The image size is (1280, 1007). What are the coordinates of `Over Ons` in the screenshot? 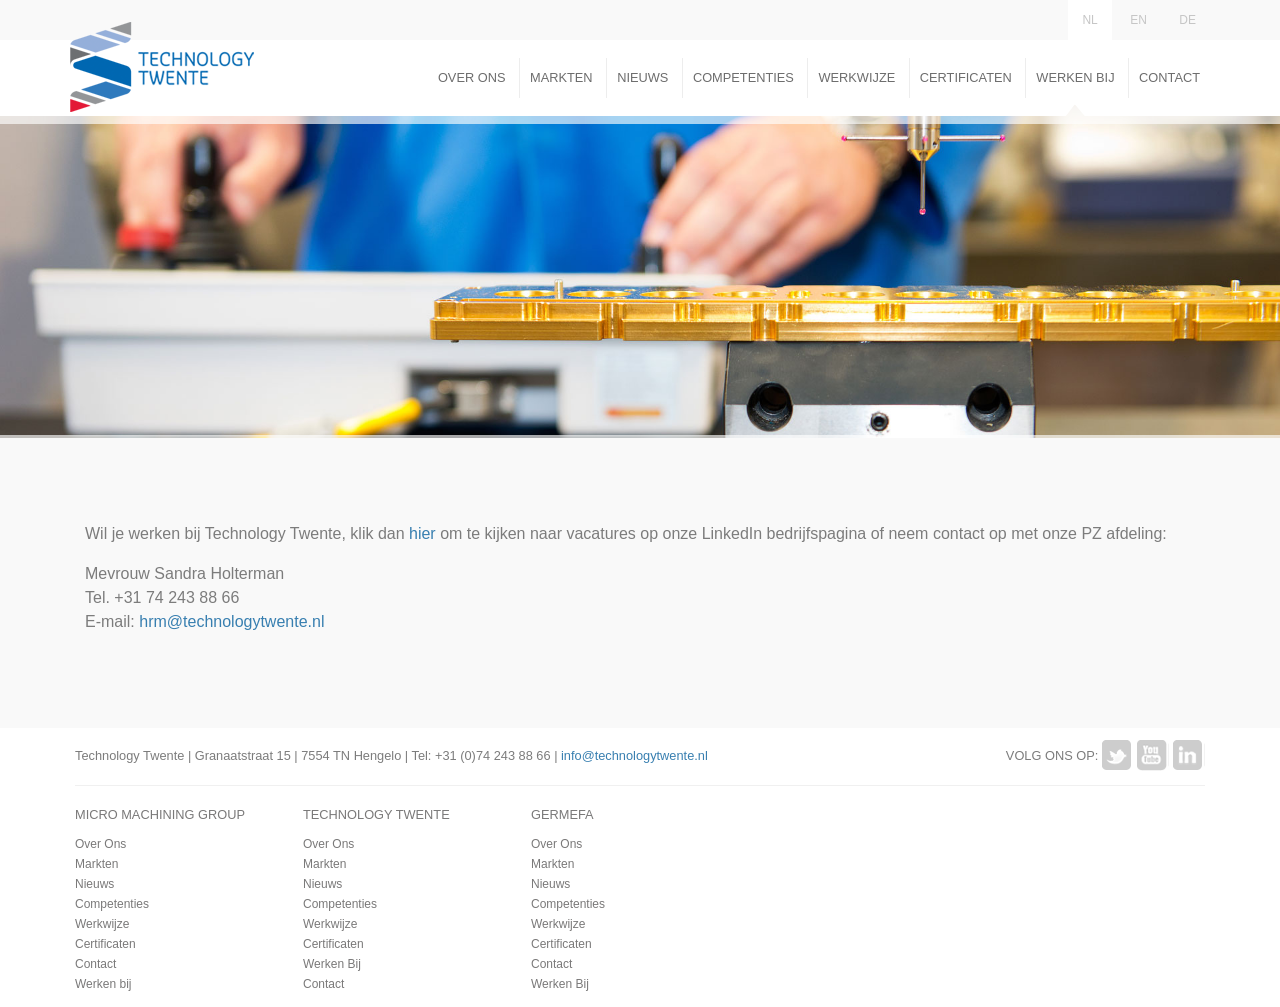 It's located at (472, 77).